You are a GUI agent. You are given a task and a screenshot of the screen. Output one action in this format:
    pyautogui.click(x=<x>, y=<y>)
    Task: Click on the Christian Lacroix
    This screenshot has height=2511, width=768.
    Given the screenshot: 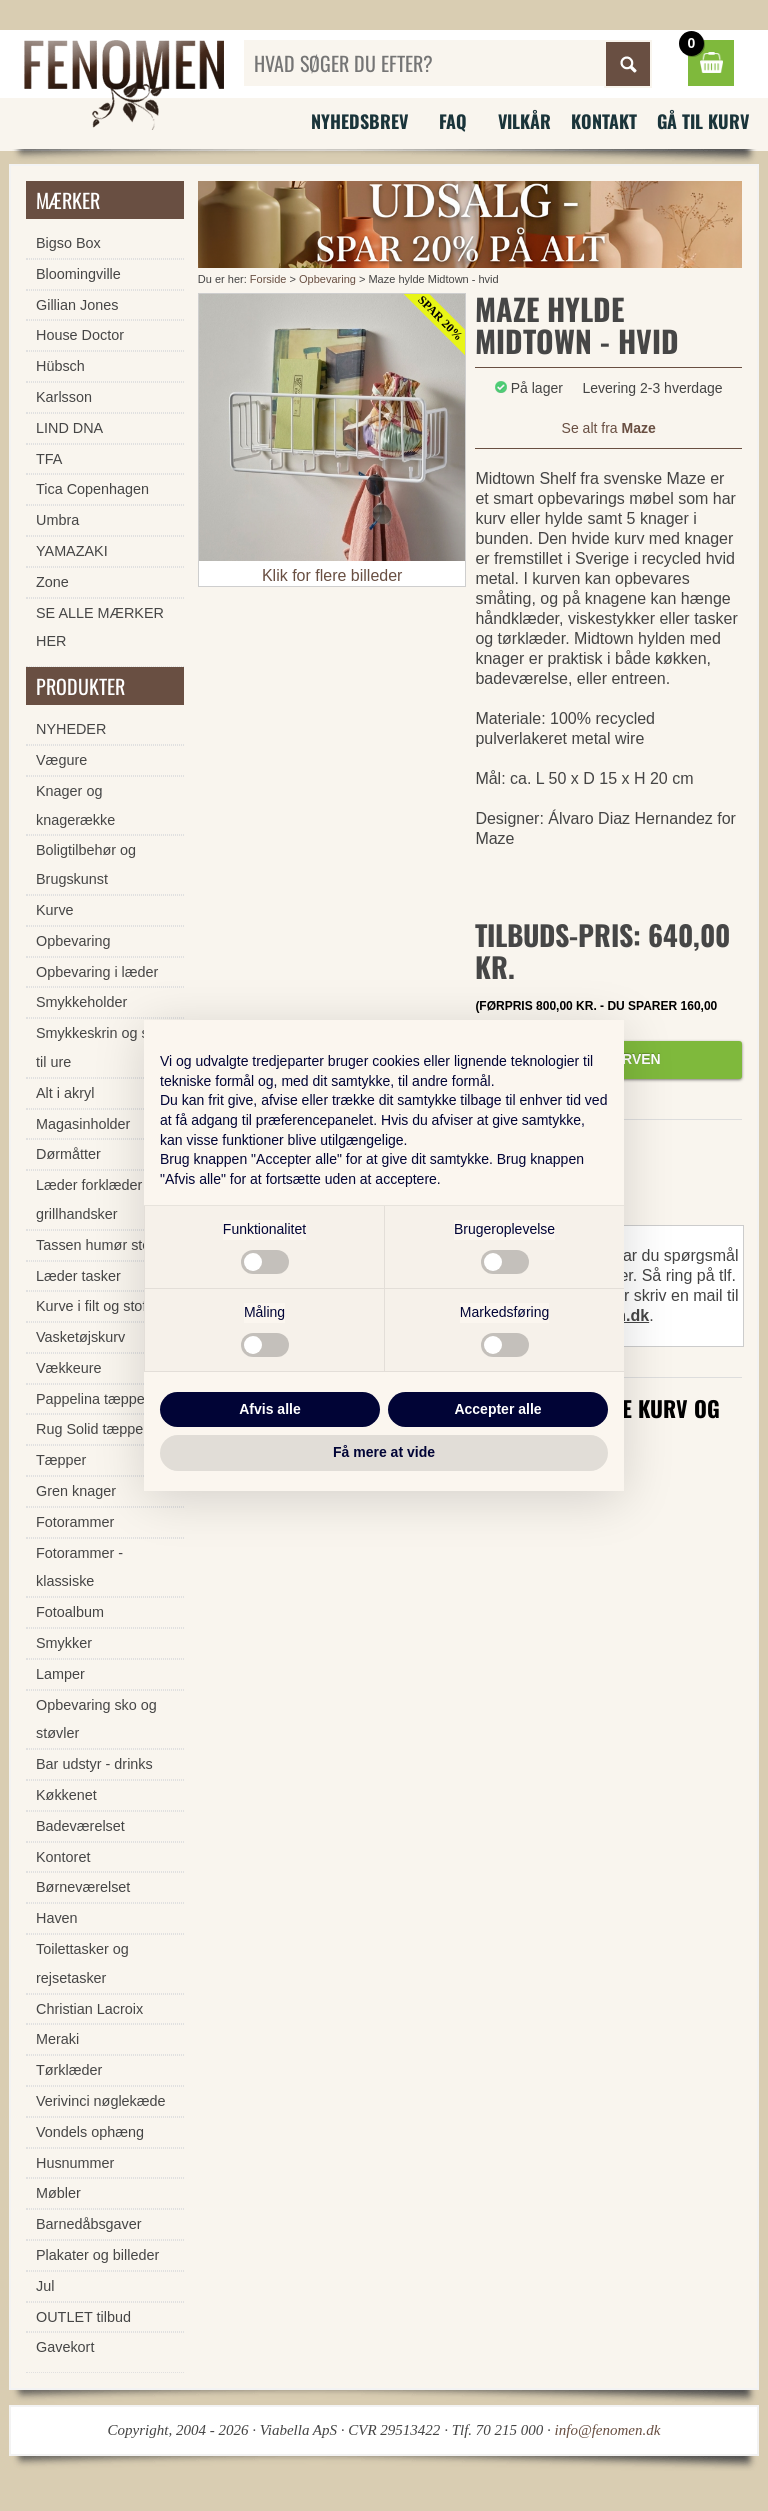 What is the action you would take?
    pyautogui.click(x=89, y=2009)
    